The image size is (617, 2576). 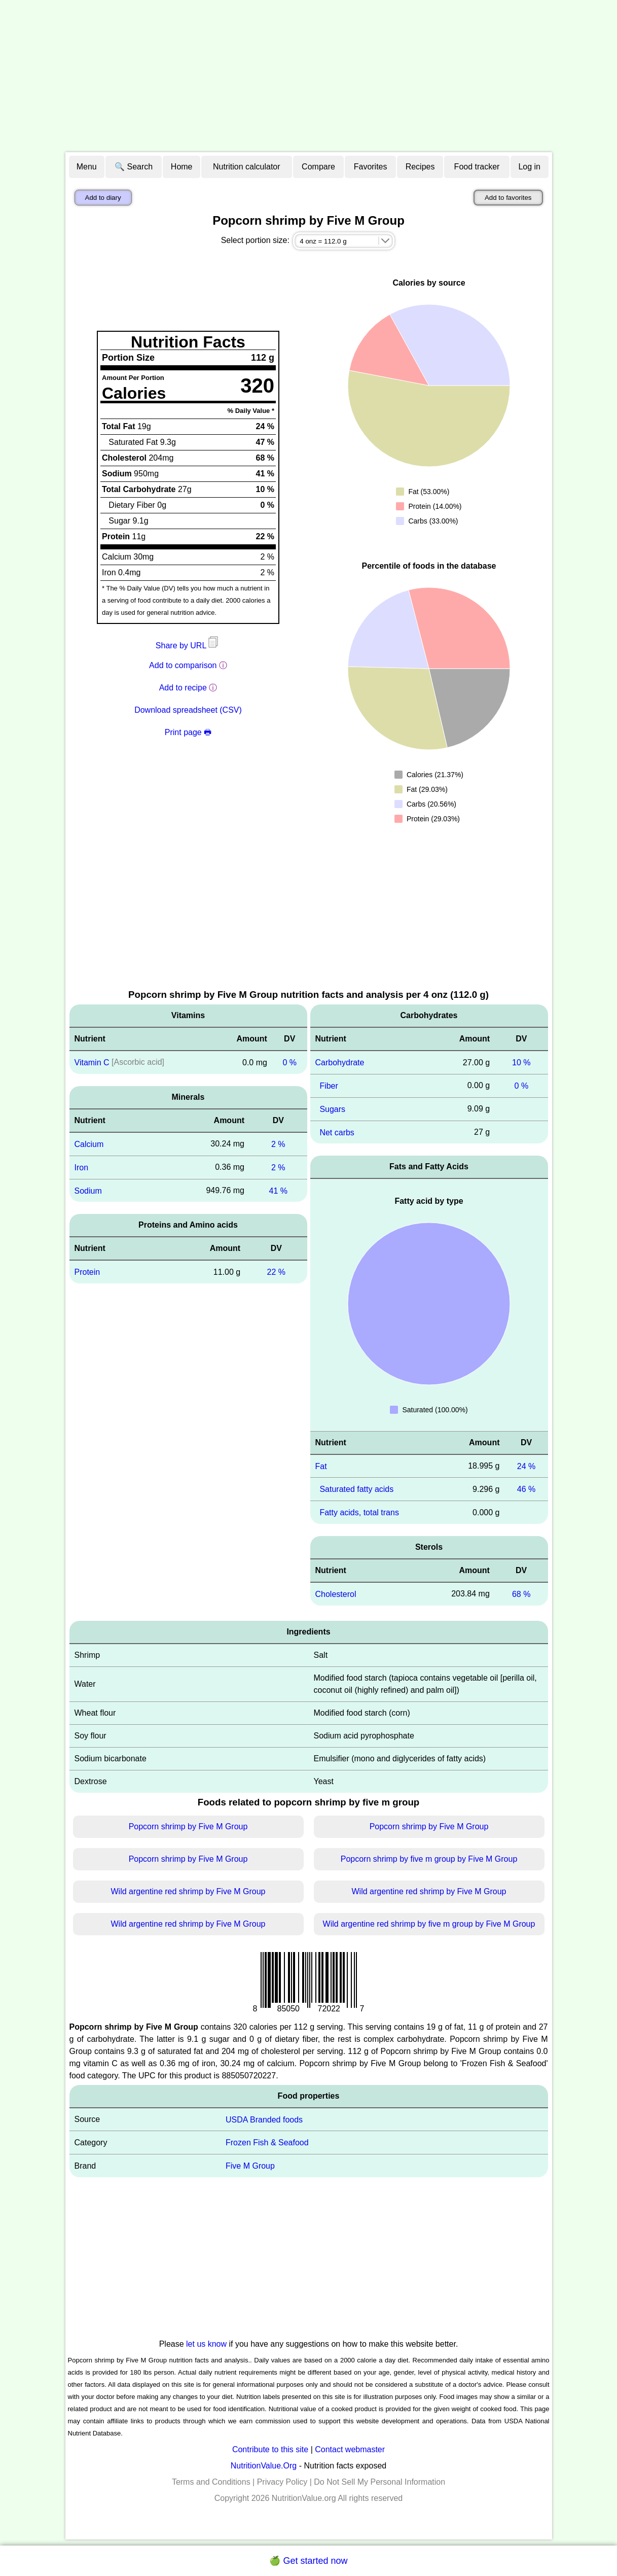 What do you see at coordinates (508, 197) in the screenshot?
I see `Add to favorites` at bounding box center [508, 197].